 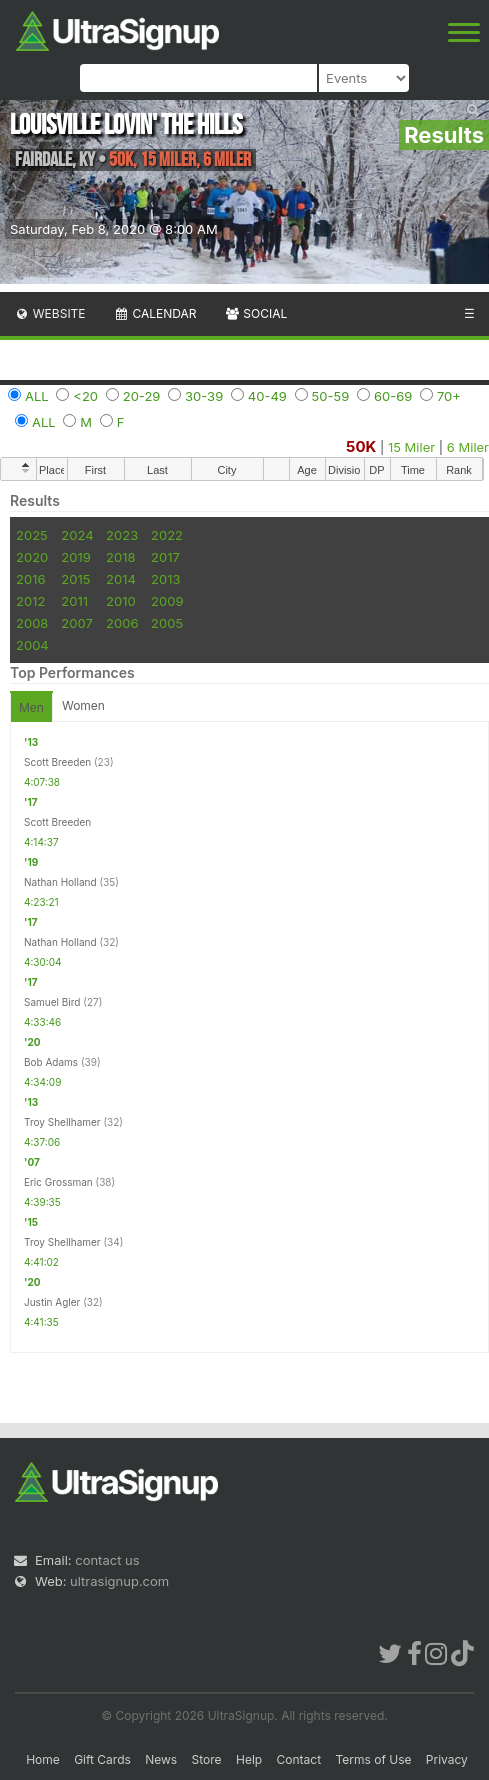 I want to click on Samuel Bird, so click(x=52, y=1002).